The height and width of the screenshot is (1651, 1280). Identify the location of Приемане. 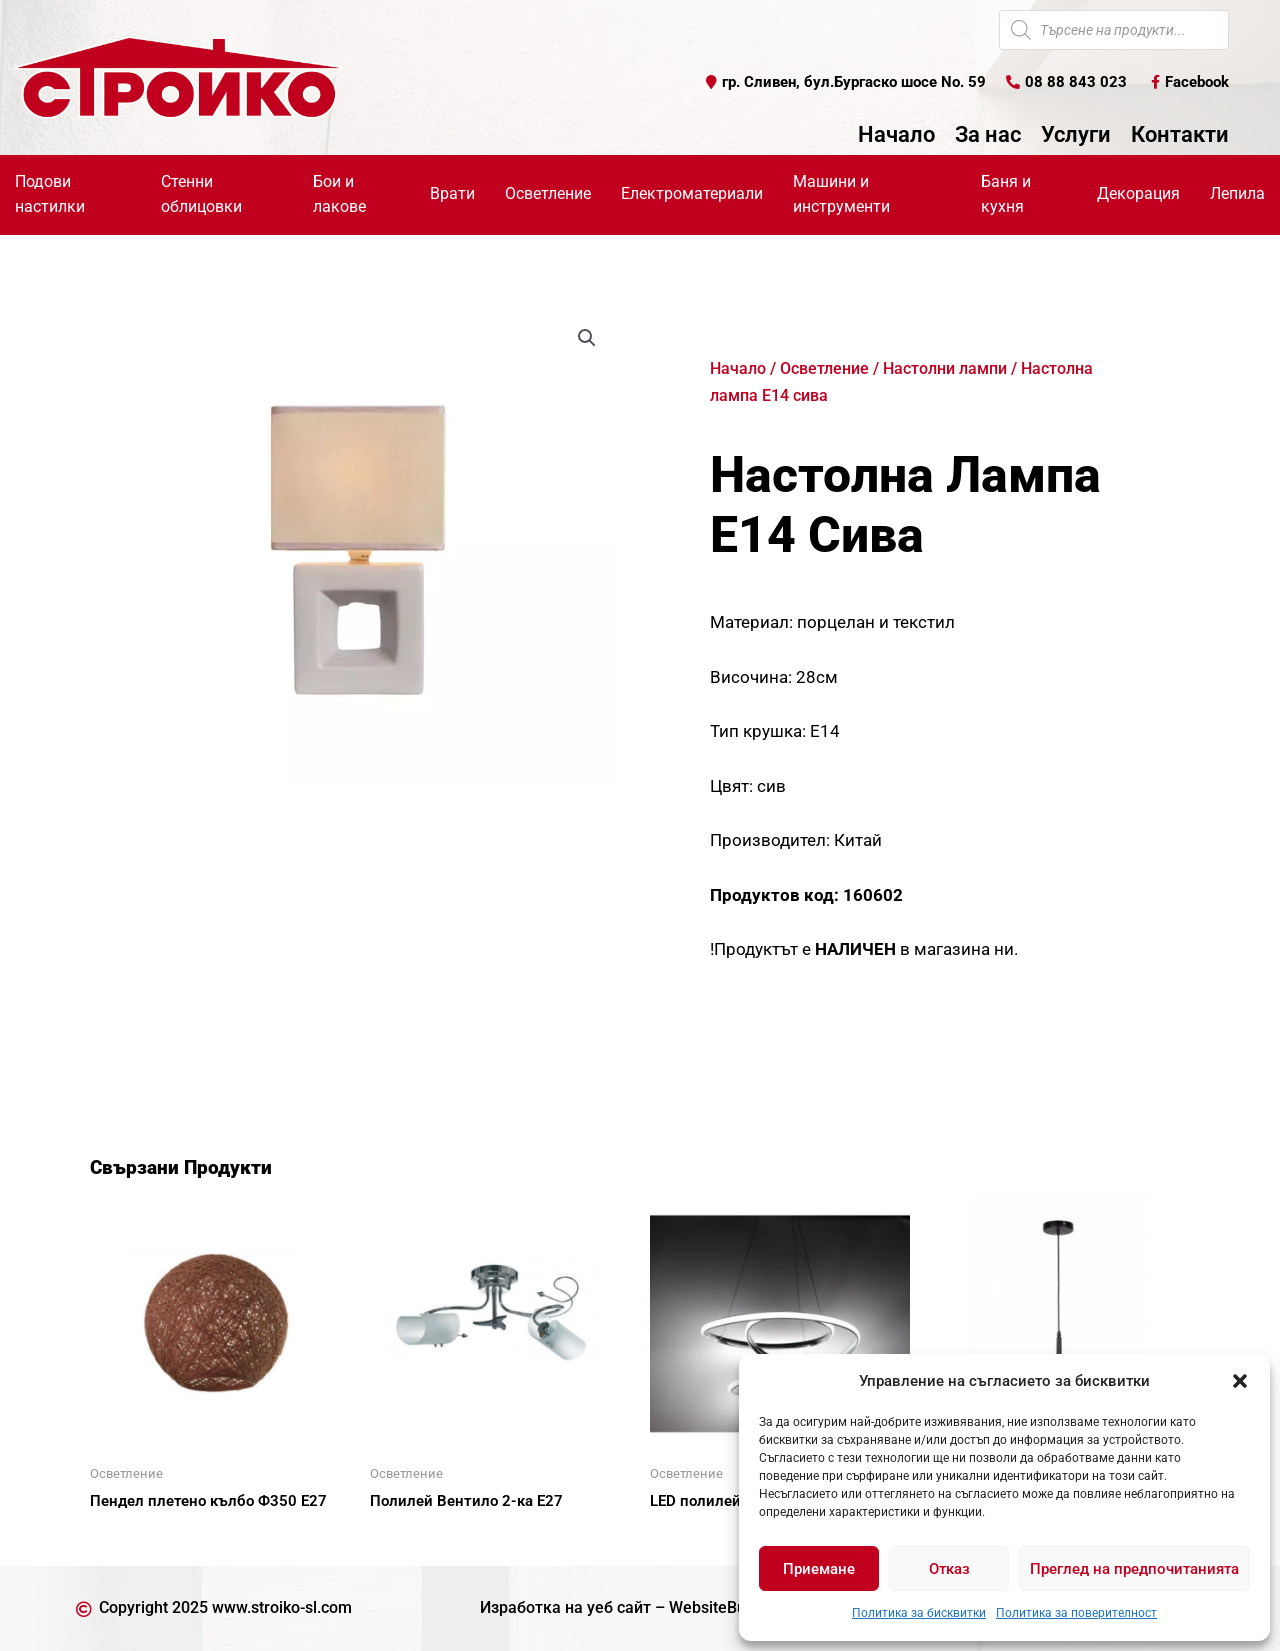
(819, 1569).